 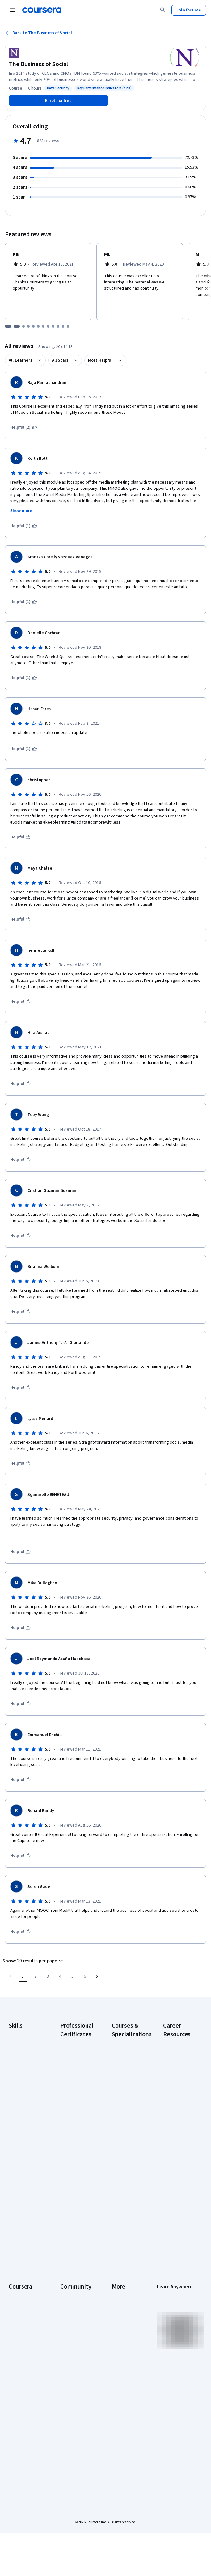 What do you see at coordinates (176, 2085) in the screenshot?
I see `CompTIA A+ Certification Requirements` at bounding box center [176, 2085].